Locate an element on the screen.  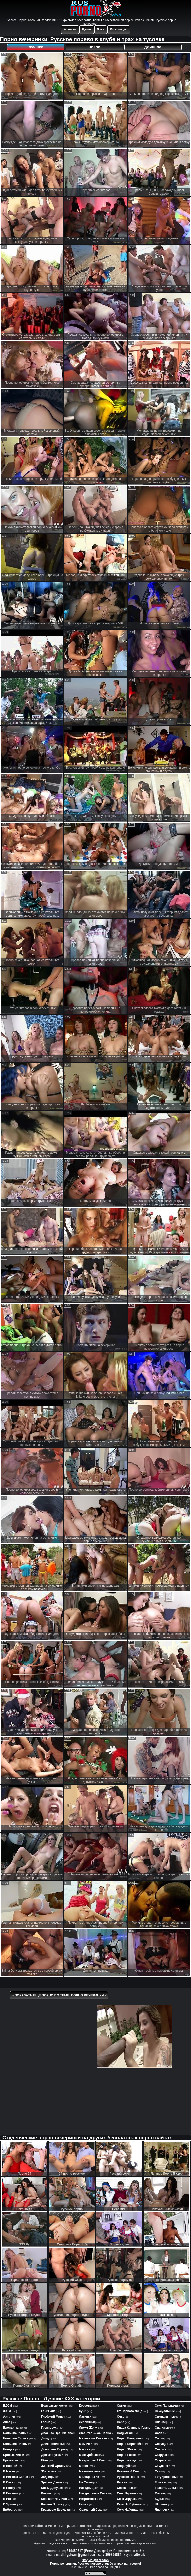
на столе is located at coordinates (86, 2482).